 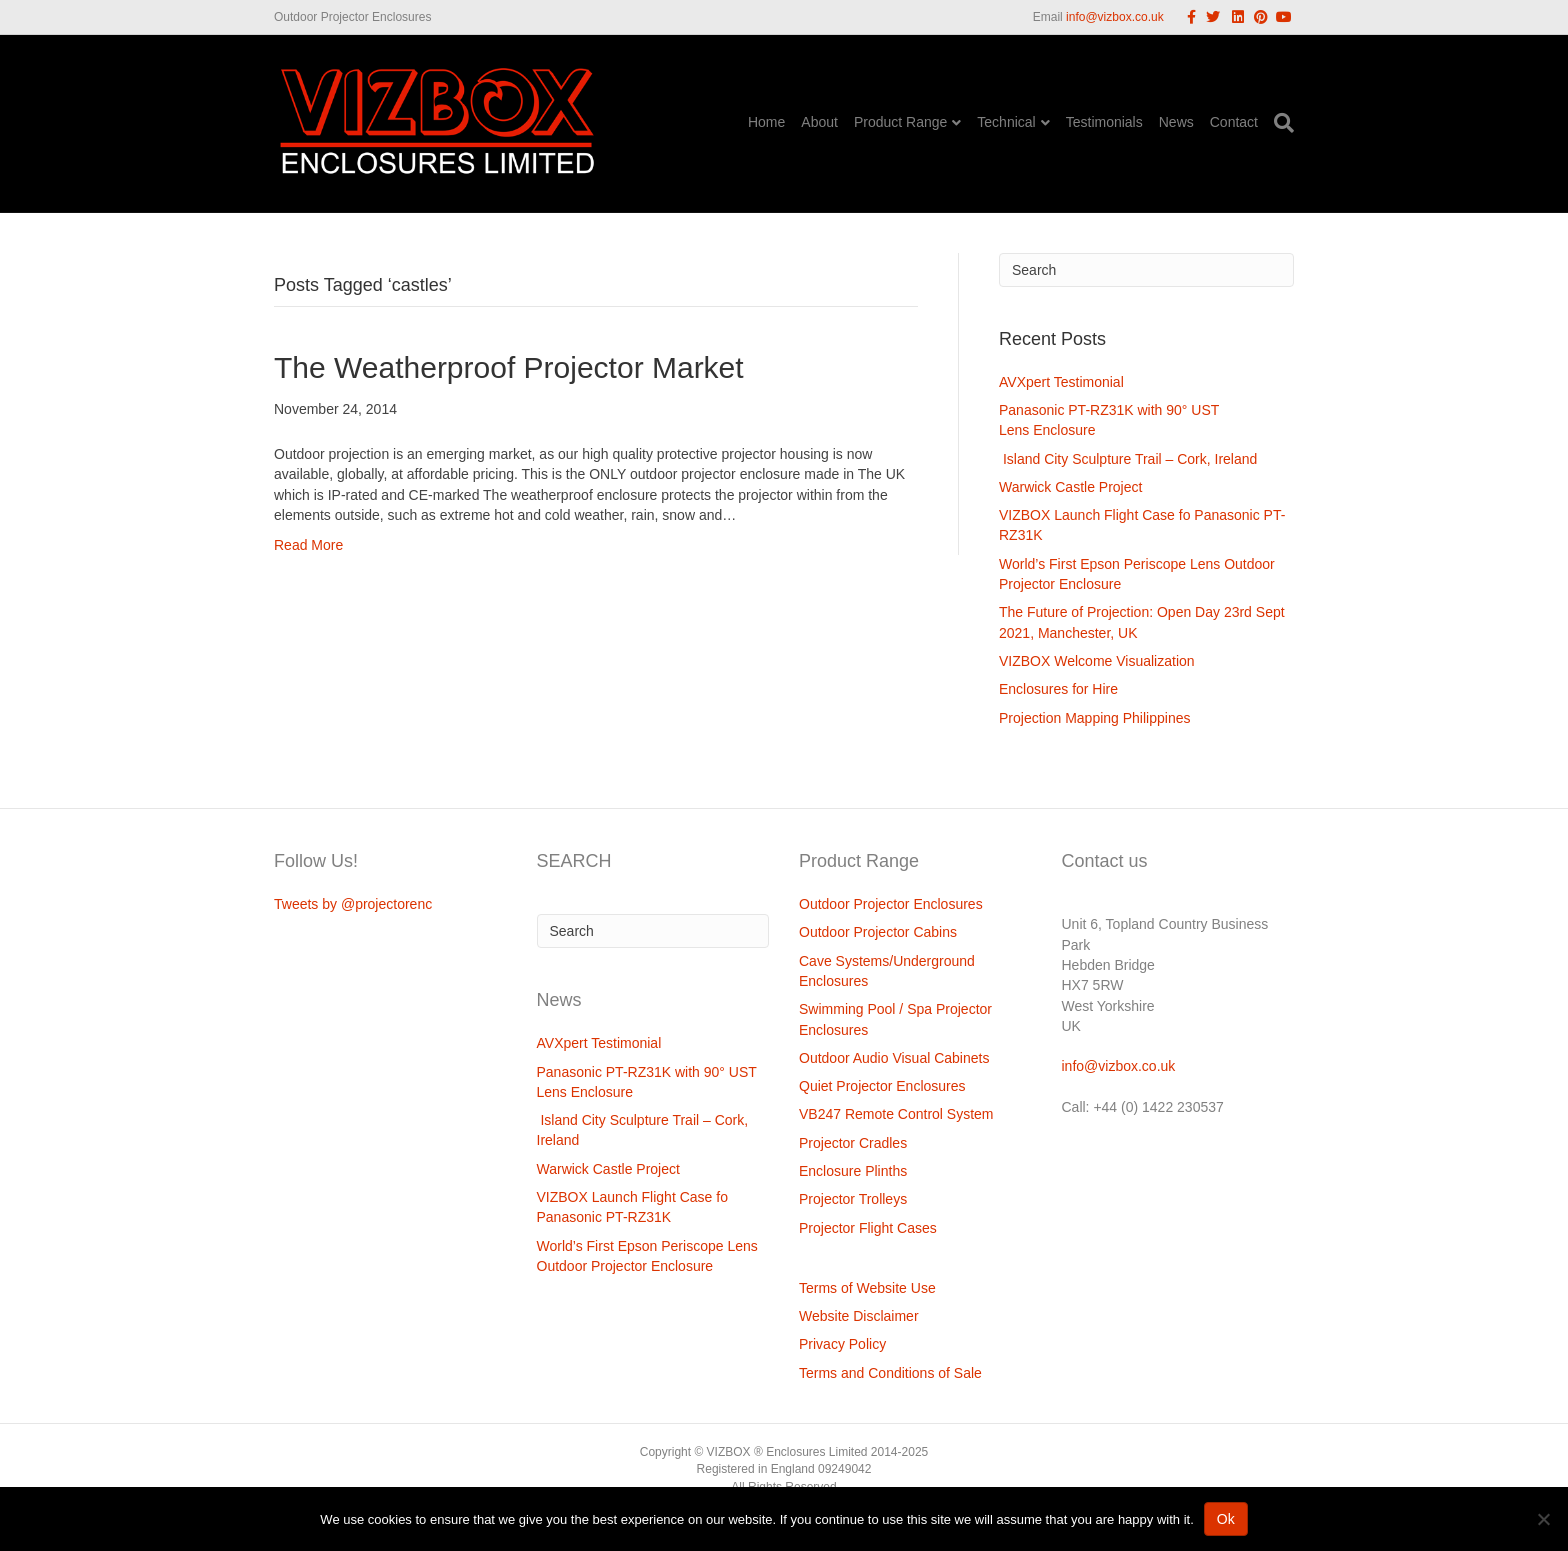 What do you see at coordinates (1226, 1519) in the screenshot?
I see `Ok` at bounding box center [1226, 1519].